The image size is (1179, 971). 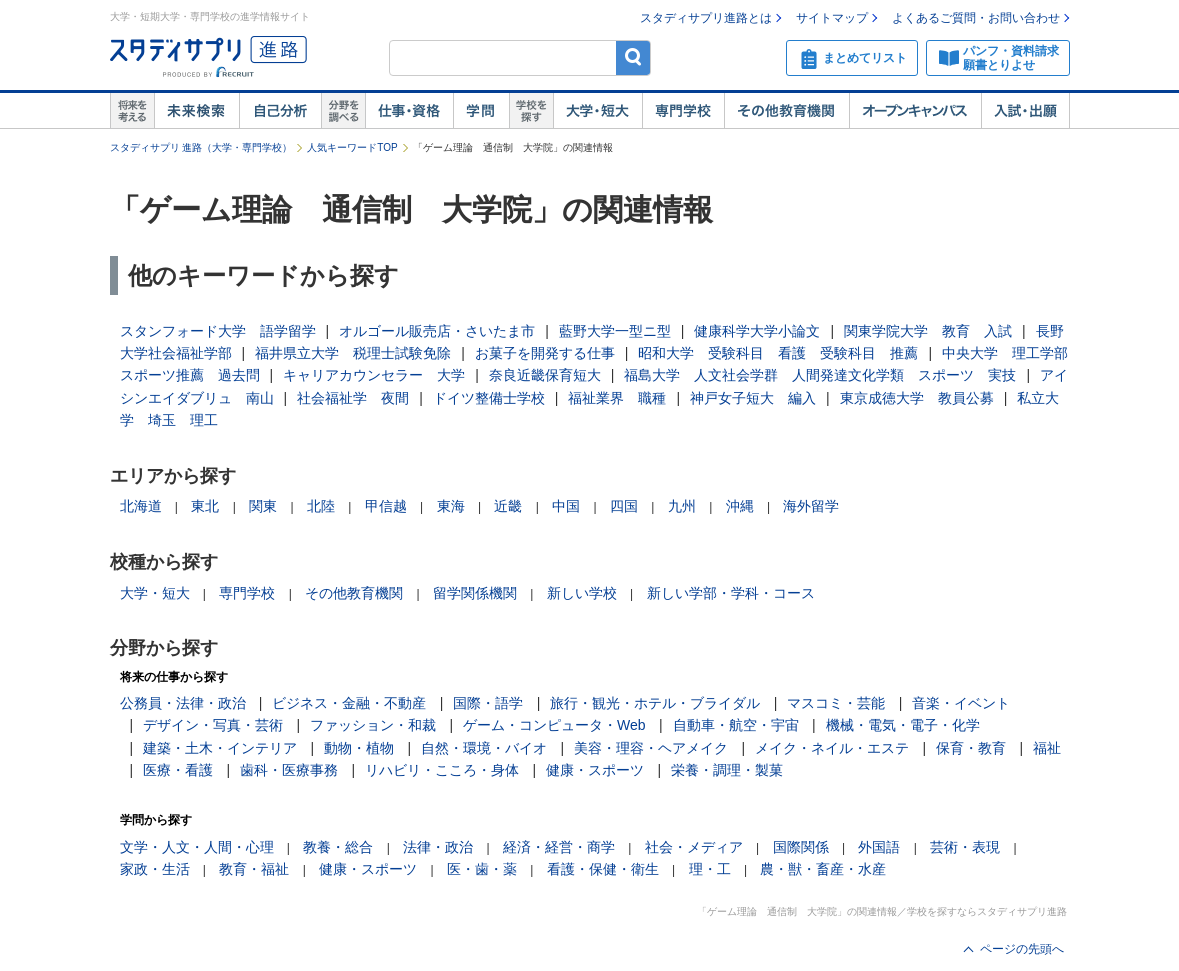 I want to click on 沖縄, so click(x=740, y=506).